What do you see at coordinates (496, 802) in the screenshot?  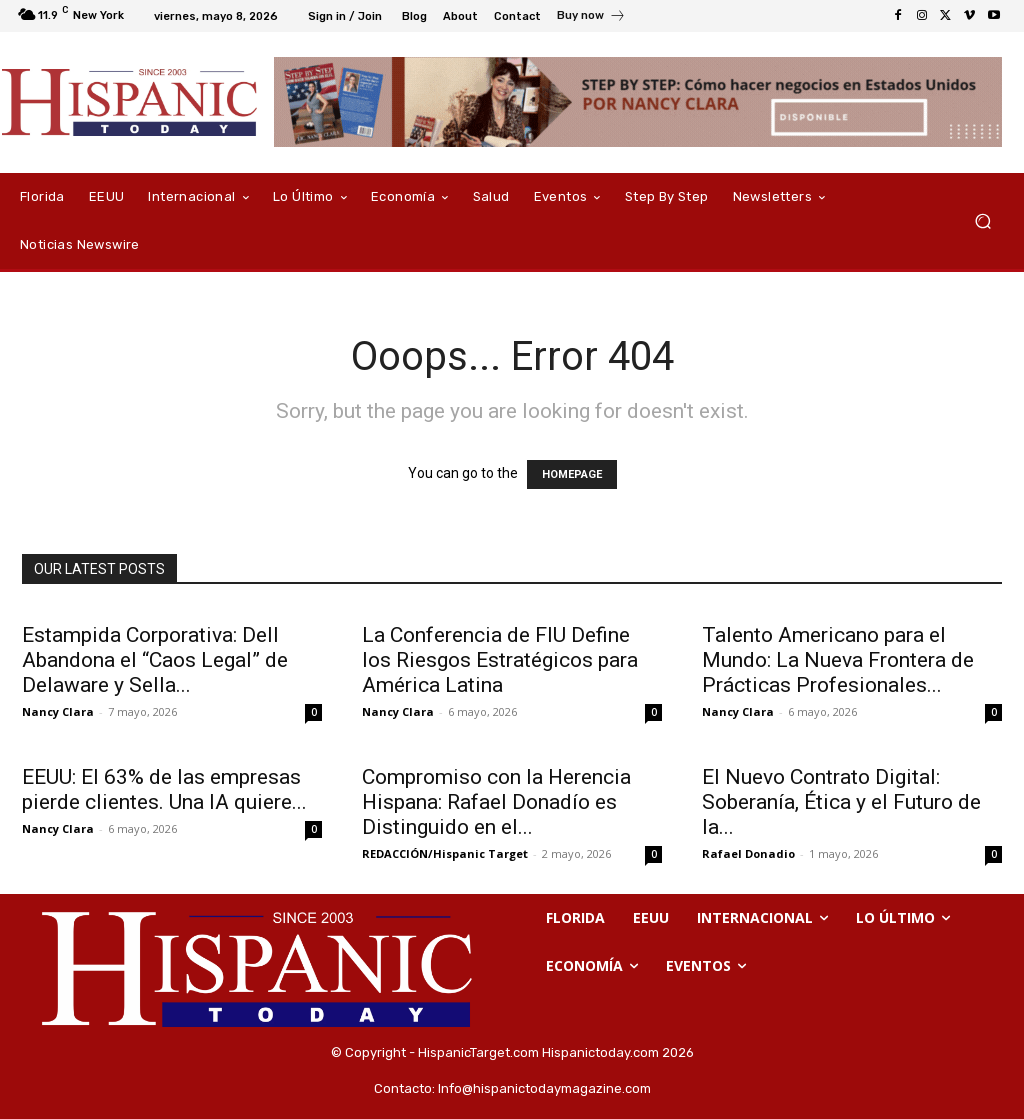 I see `Compromiso con la Herencia Hispana: Rafael Donadío es Distinguido en el...` at bounding box center [496, 802].